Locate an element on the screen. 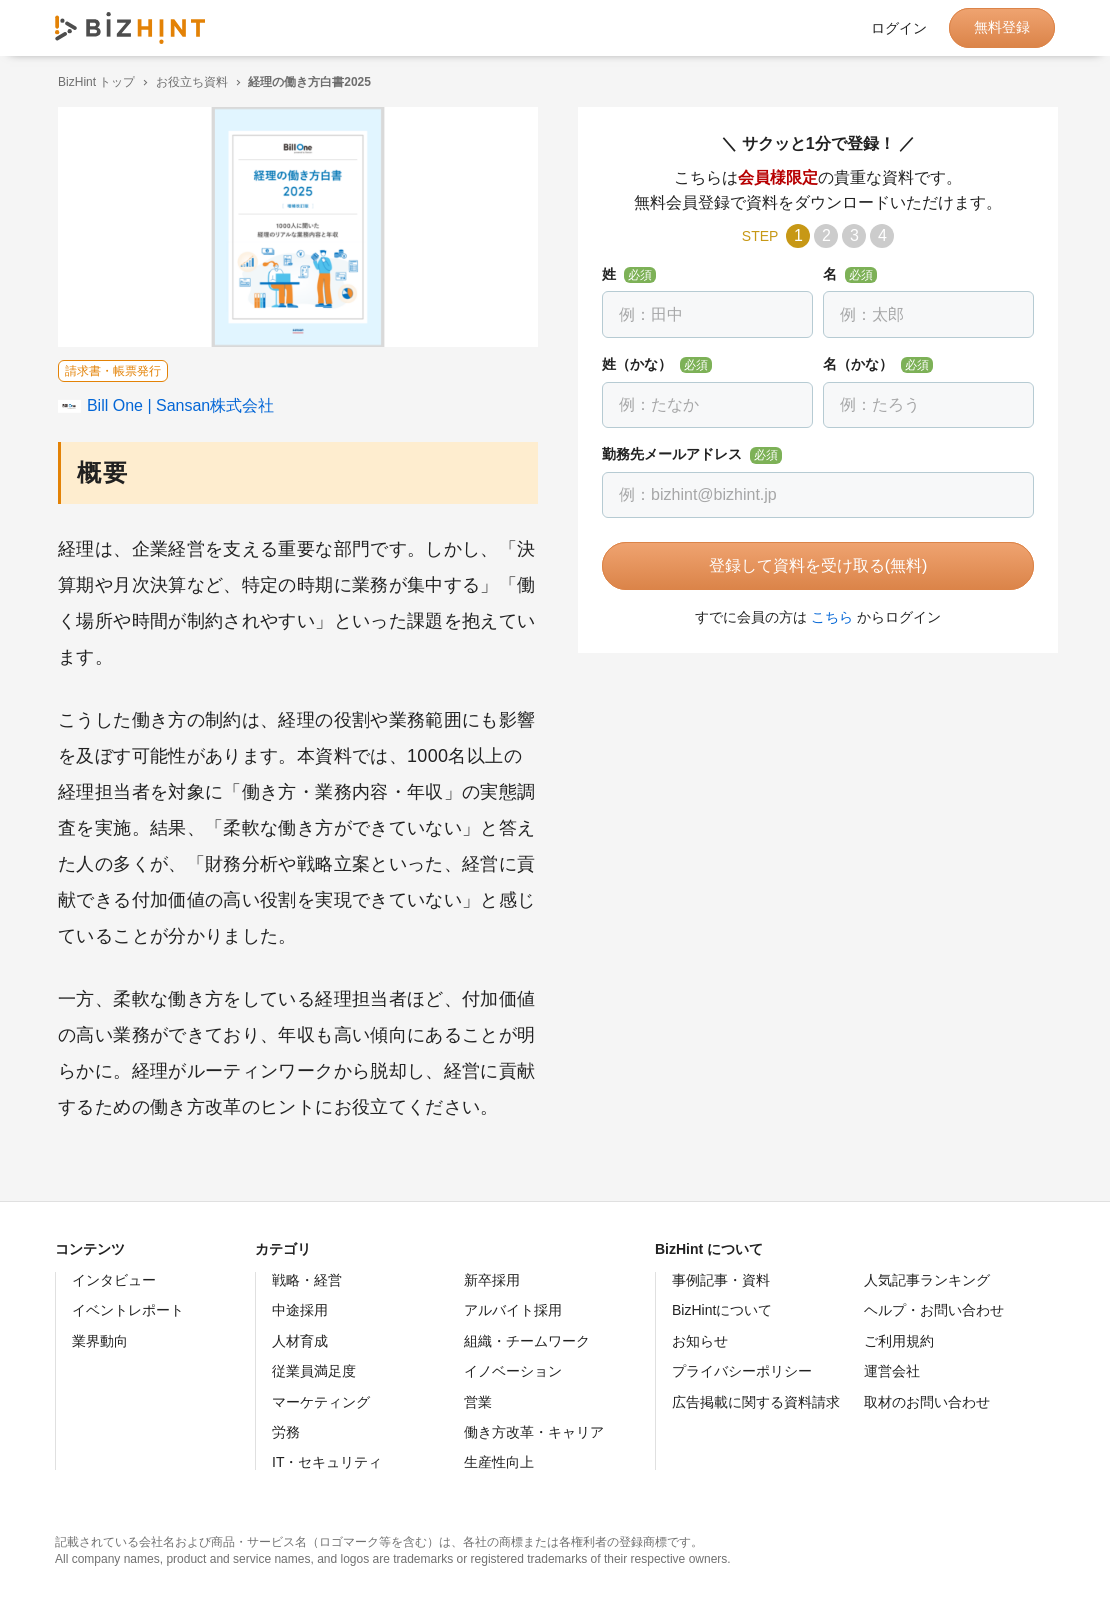 The height and width of the screenshot is (1608, 1110). BizHintについて is located at coordinates (722, 1310).